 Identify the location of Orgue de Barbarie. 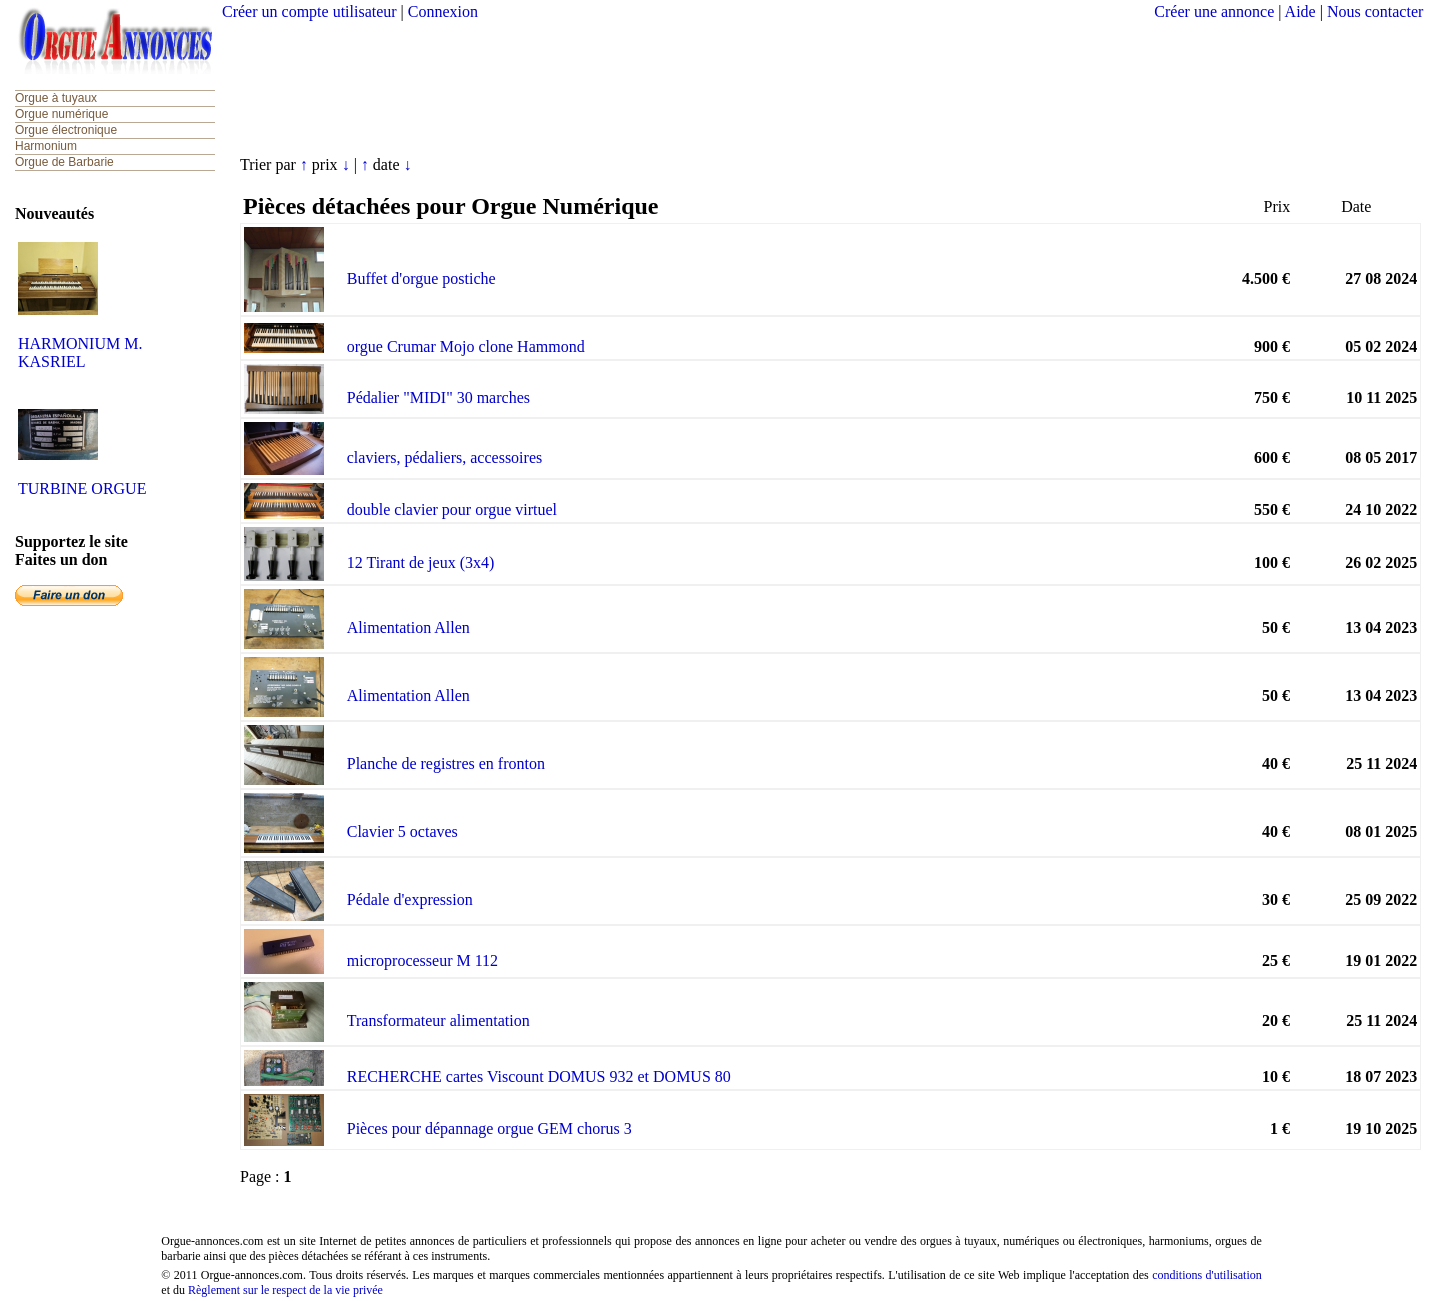
(64, 162).